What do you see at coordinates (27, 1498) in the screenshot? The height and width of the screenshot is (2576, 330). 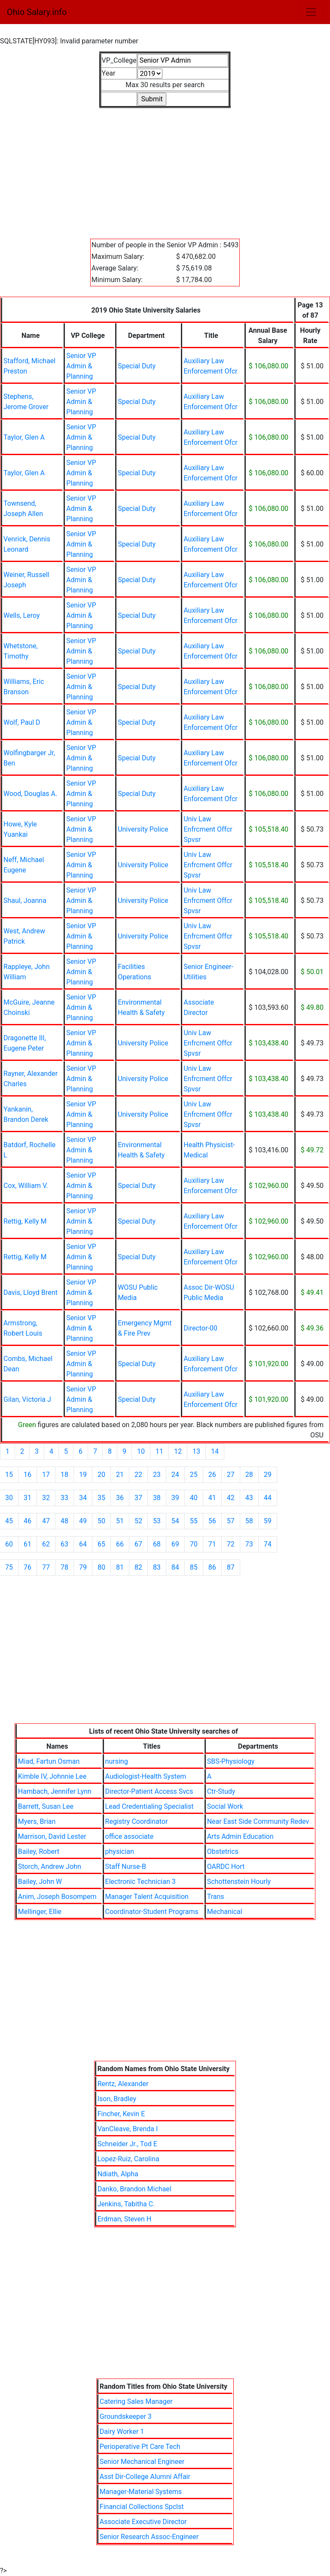 I see `31` at bounding box center [27, 1498].